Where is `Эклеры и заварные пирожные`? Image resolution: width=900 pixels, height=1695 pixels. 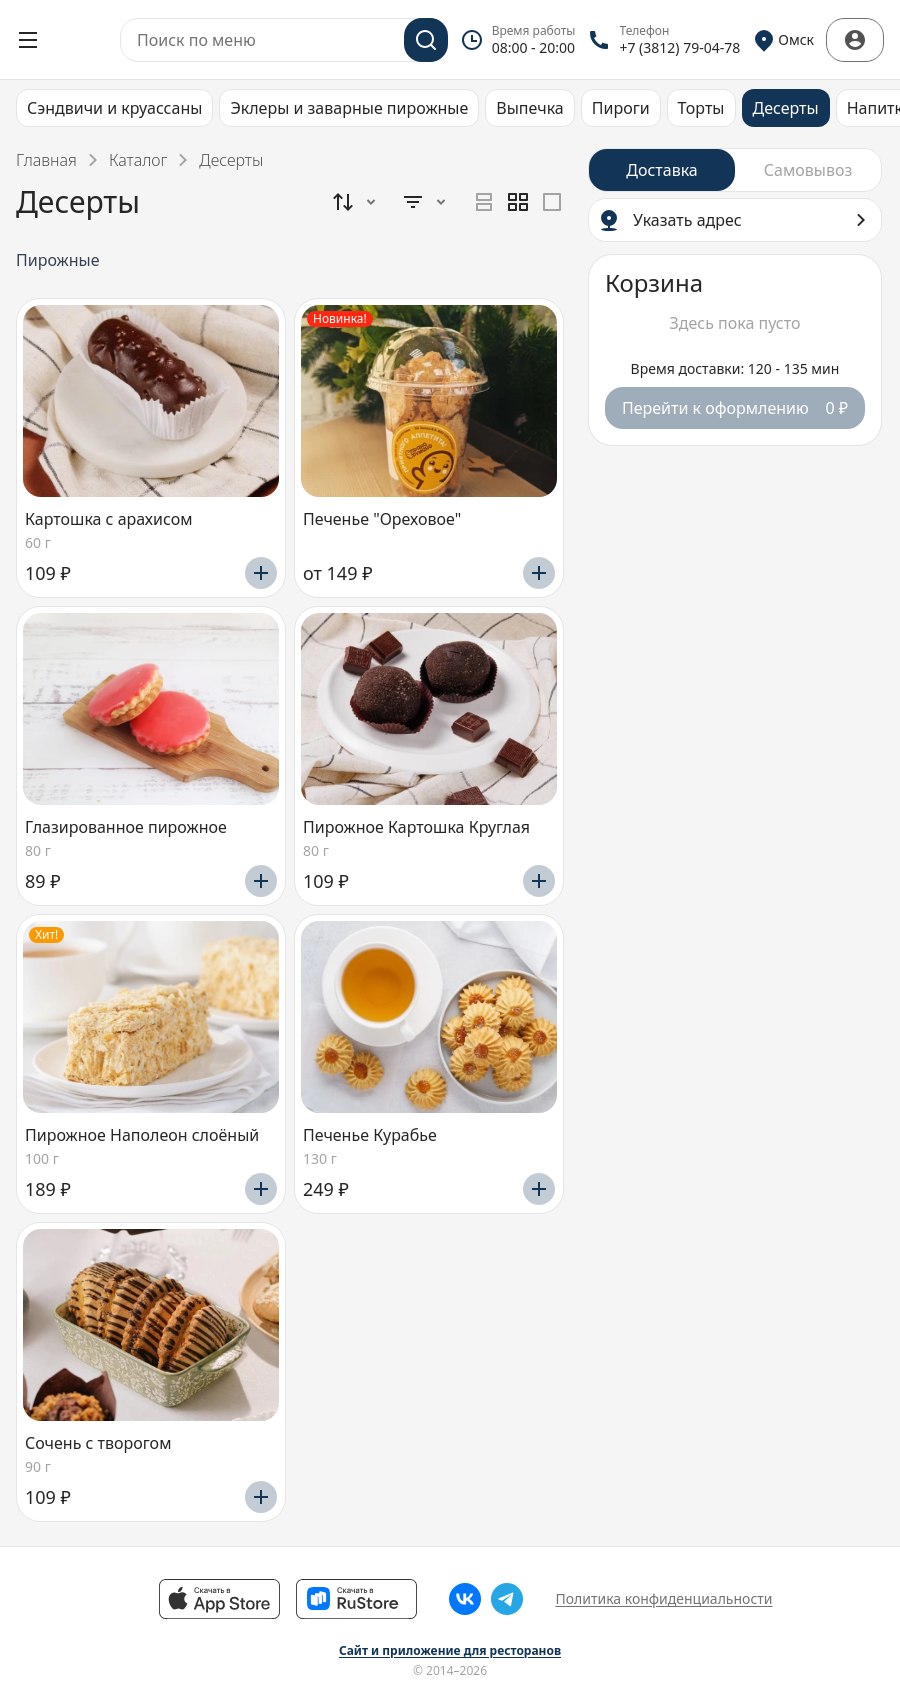
Эклеры и заварные пирожные is located at coordinates (349, 108).